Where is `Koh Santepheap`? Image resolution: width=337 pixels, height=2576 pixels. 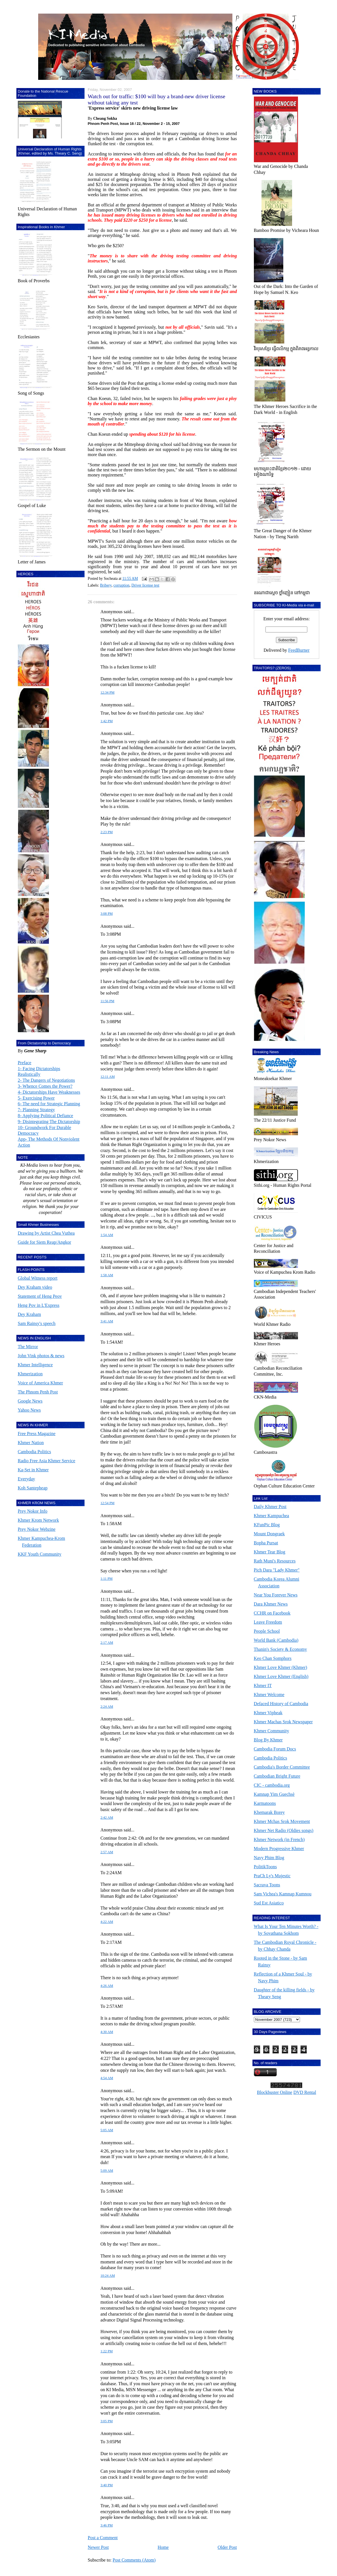
Koh Santepheap is located at coordinates (32, 1487).